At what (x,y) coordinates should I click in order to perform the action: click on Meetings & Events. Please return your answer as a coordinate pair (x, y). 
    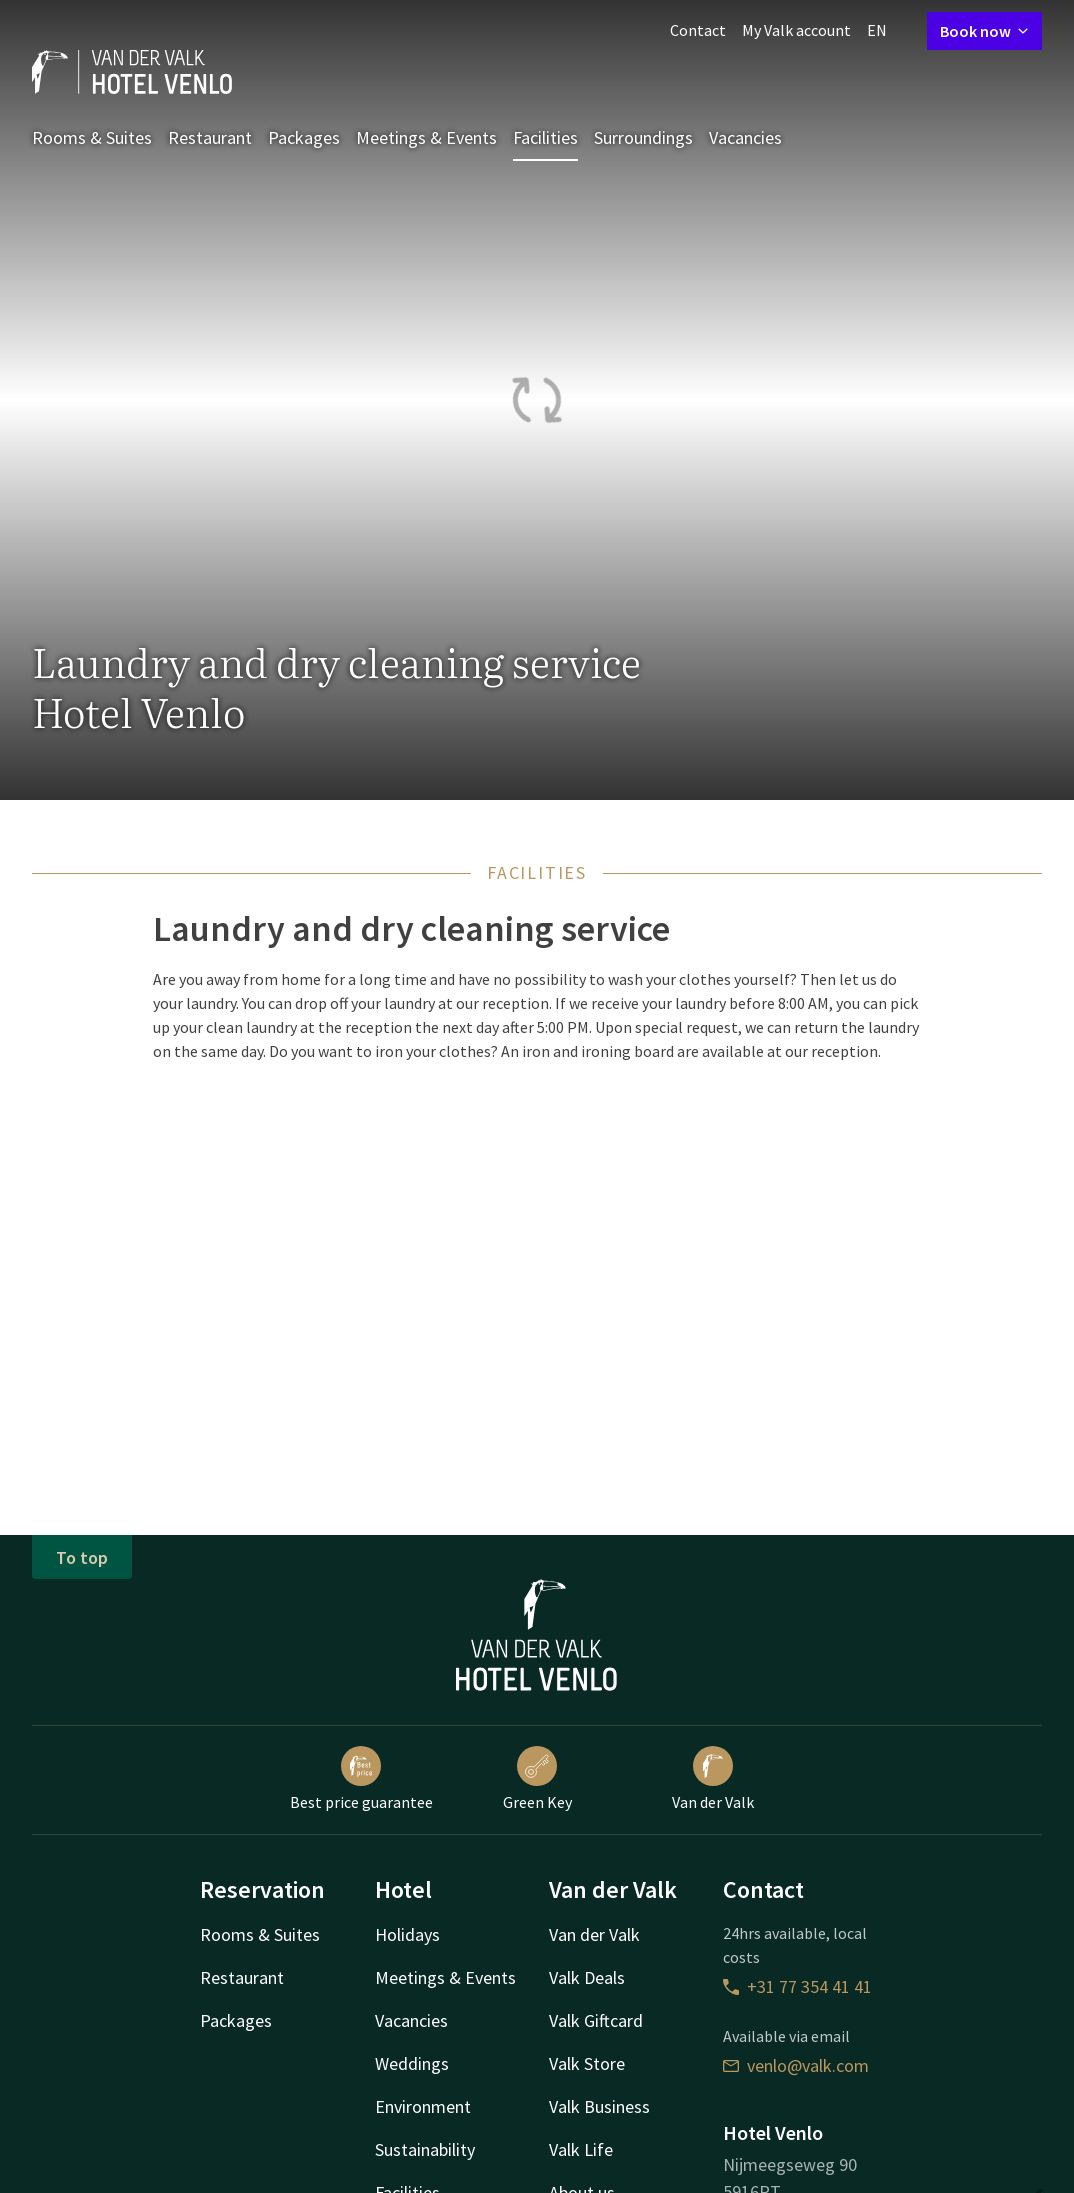
    Looking at the image, I should click on (426, 137).